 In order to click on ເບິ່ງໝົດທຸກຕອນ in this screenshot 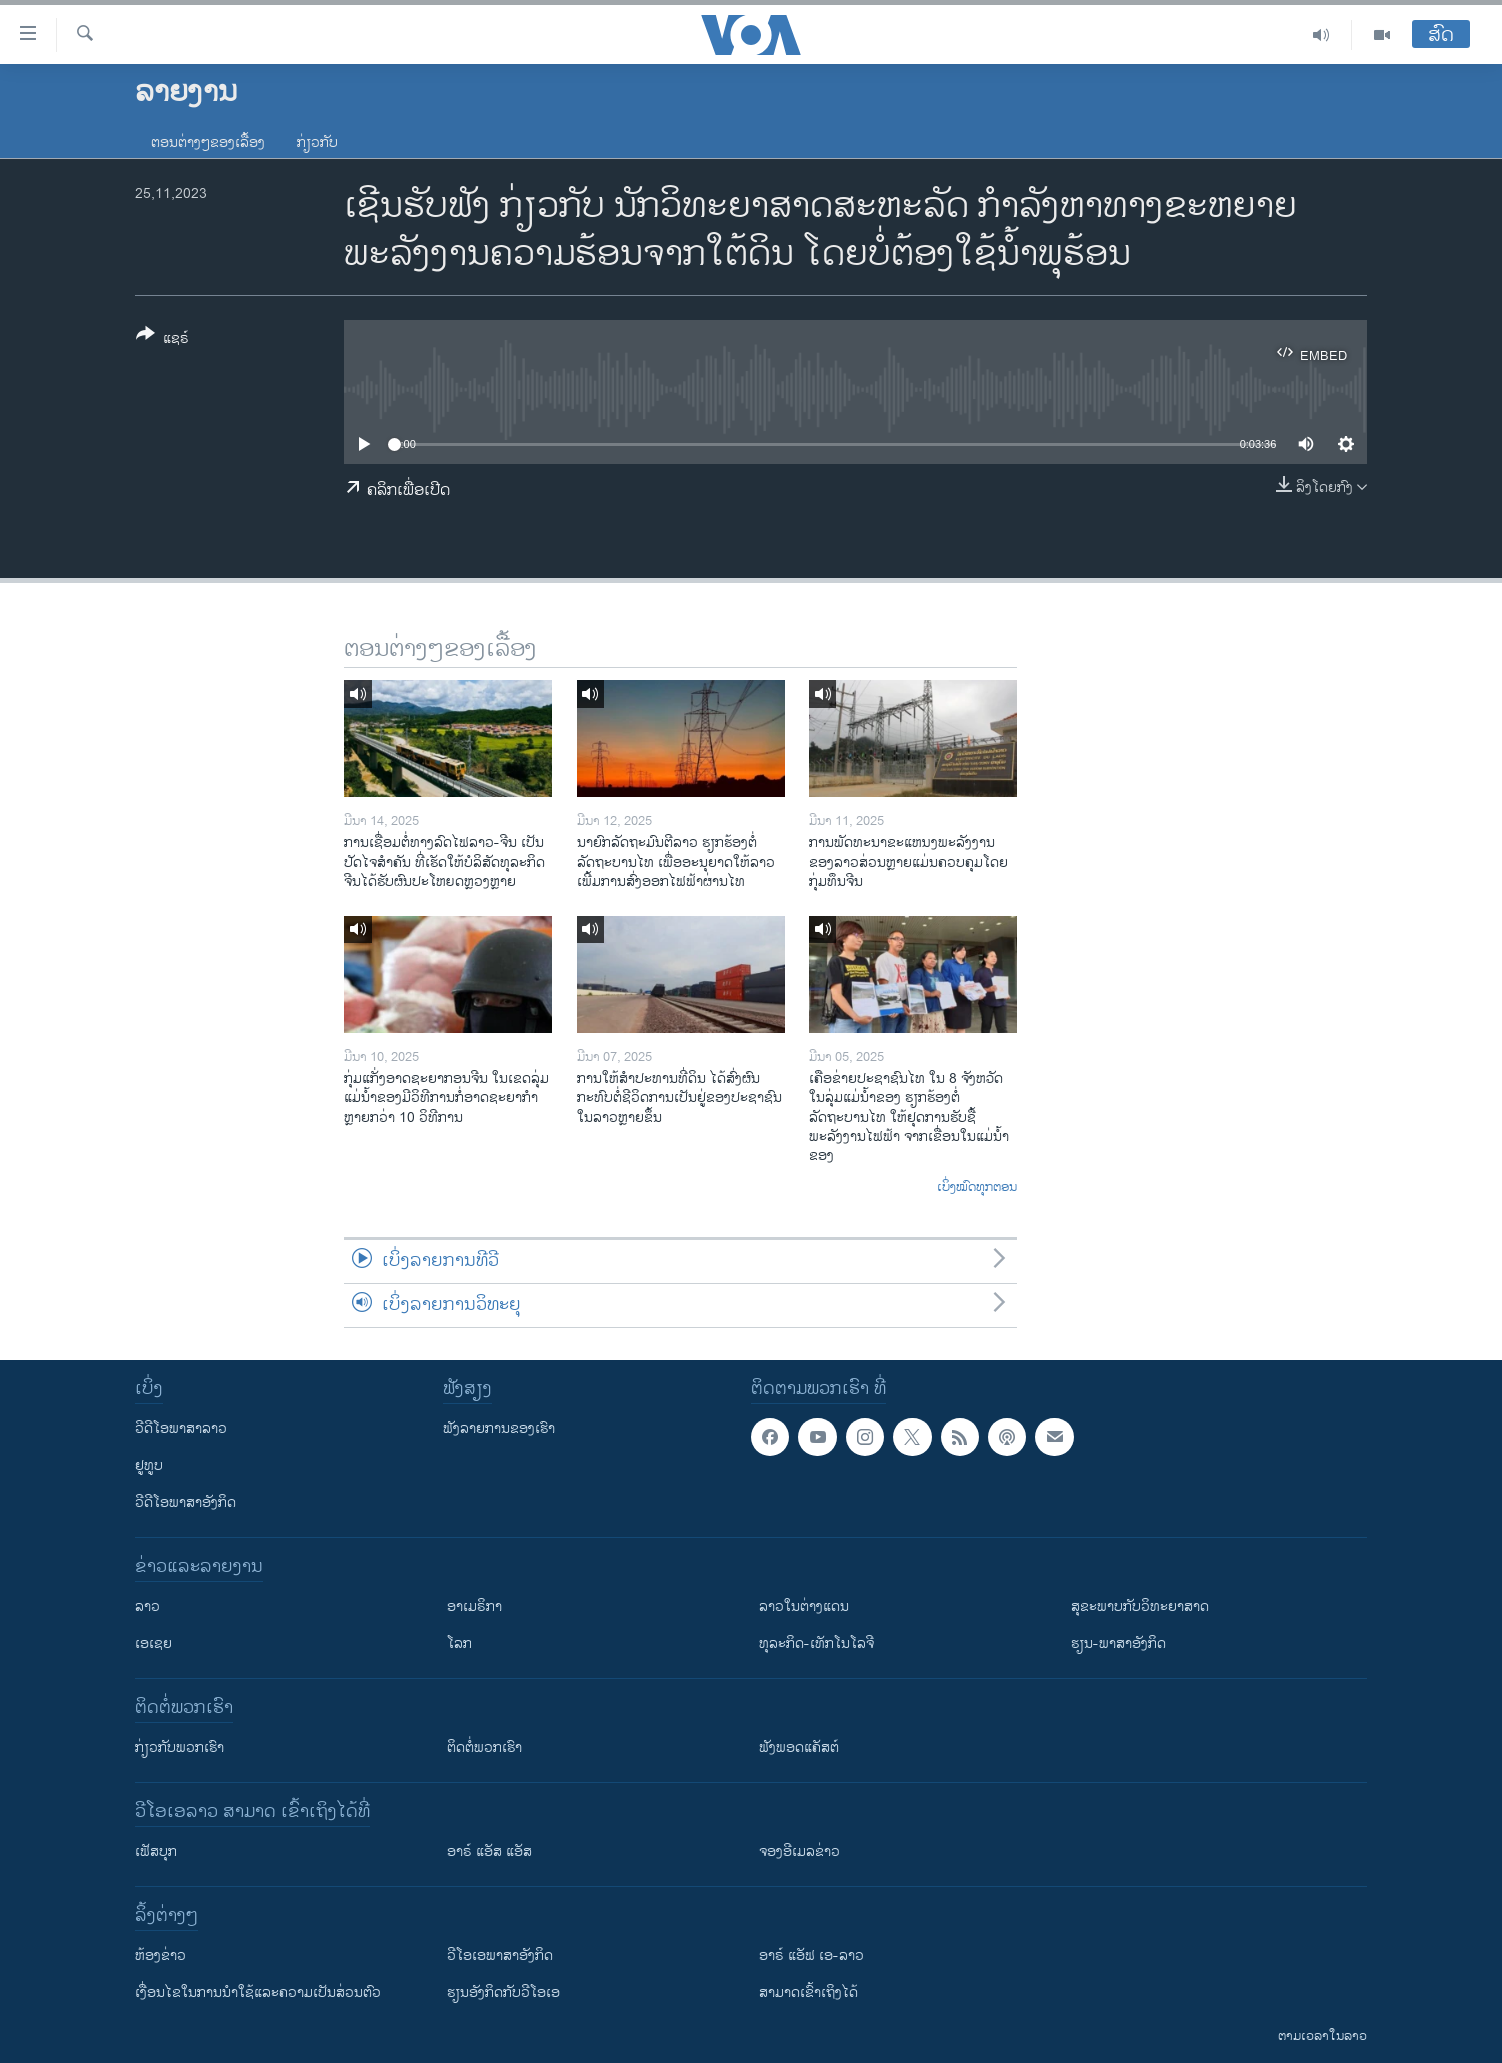, I will do `click(977, 1188)`.